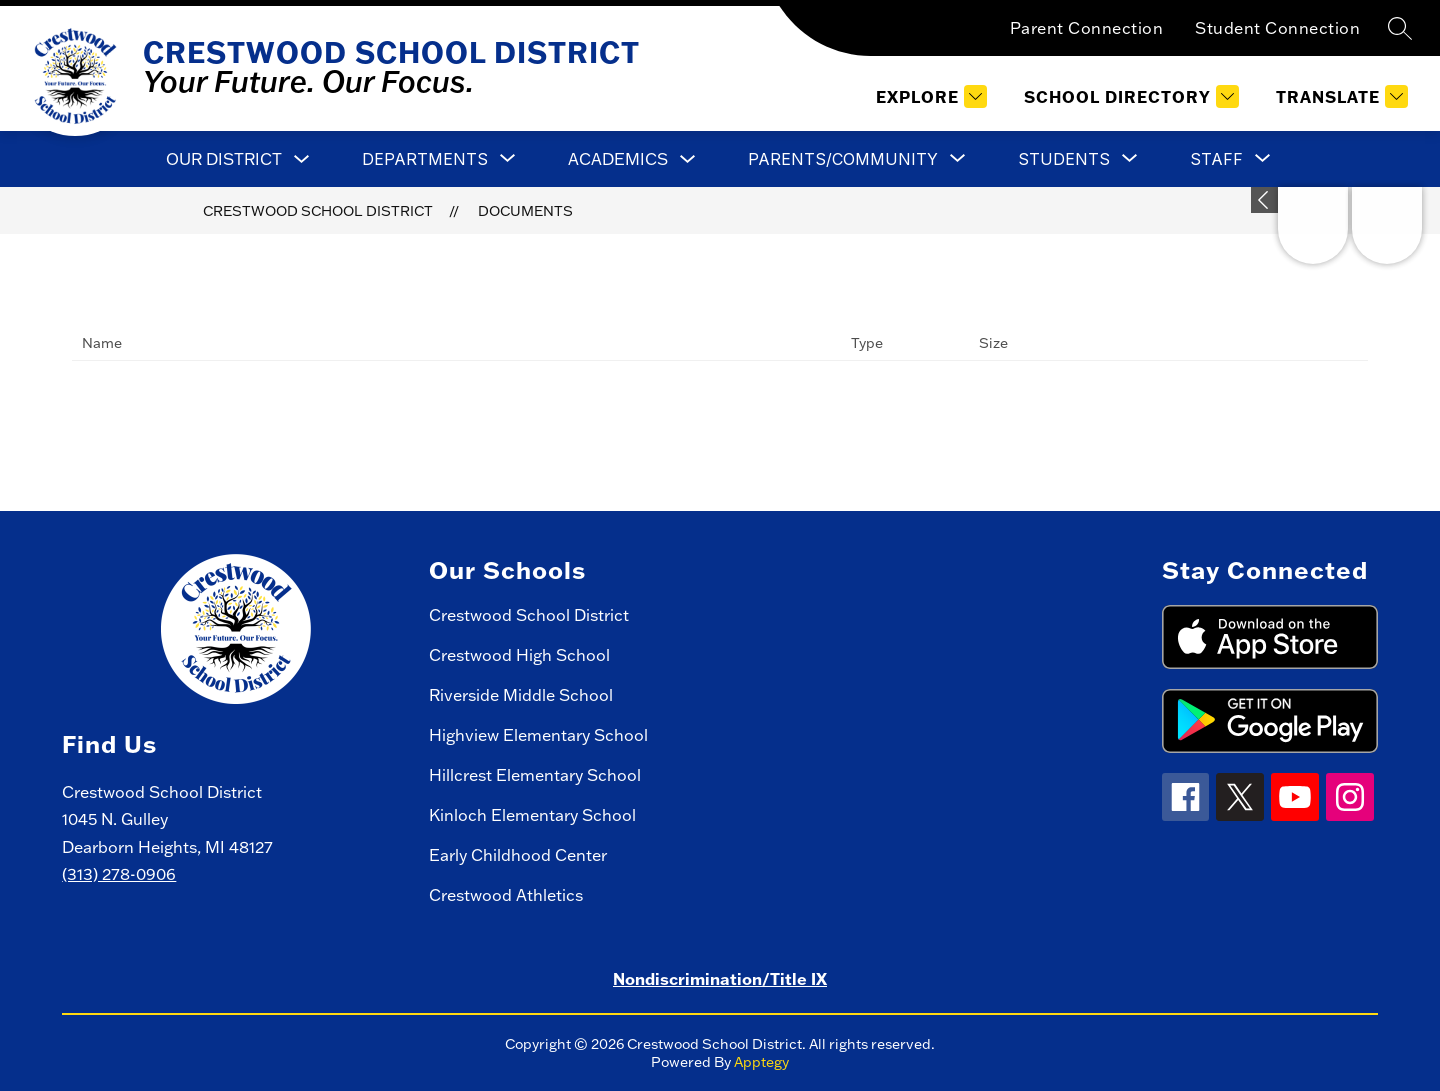  What do you see at coordinates (1264, 200) in the screenshot?
I see `[toggle buttons]` at bounding box center [1264, 200].